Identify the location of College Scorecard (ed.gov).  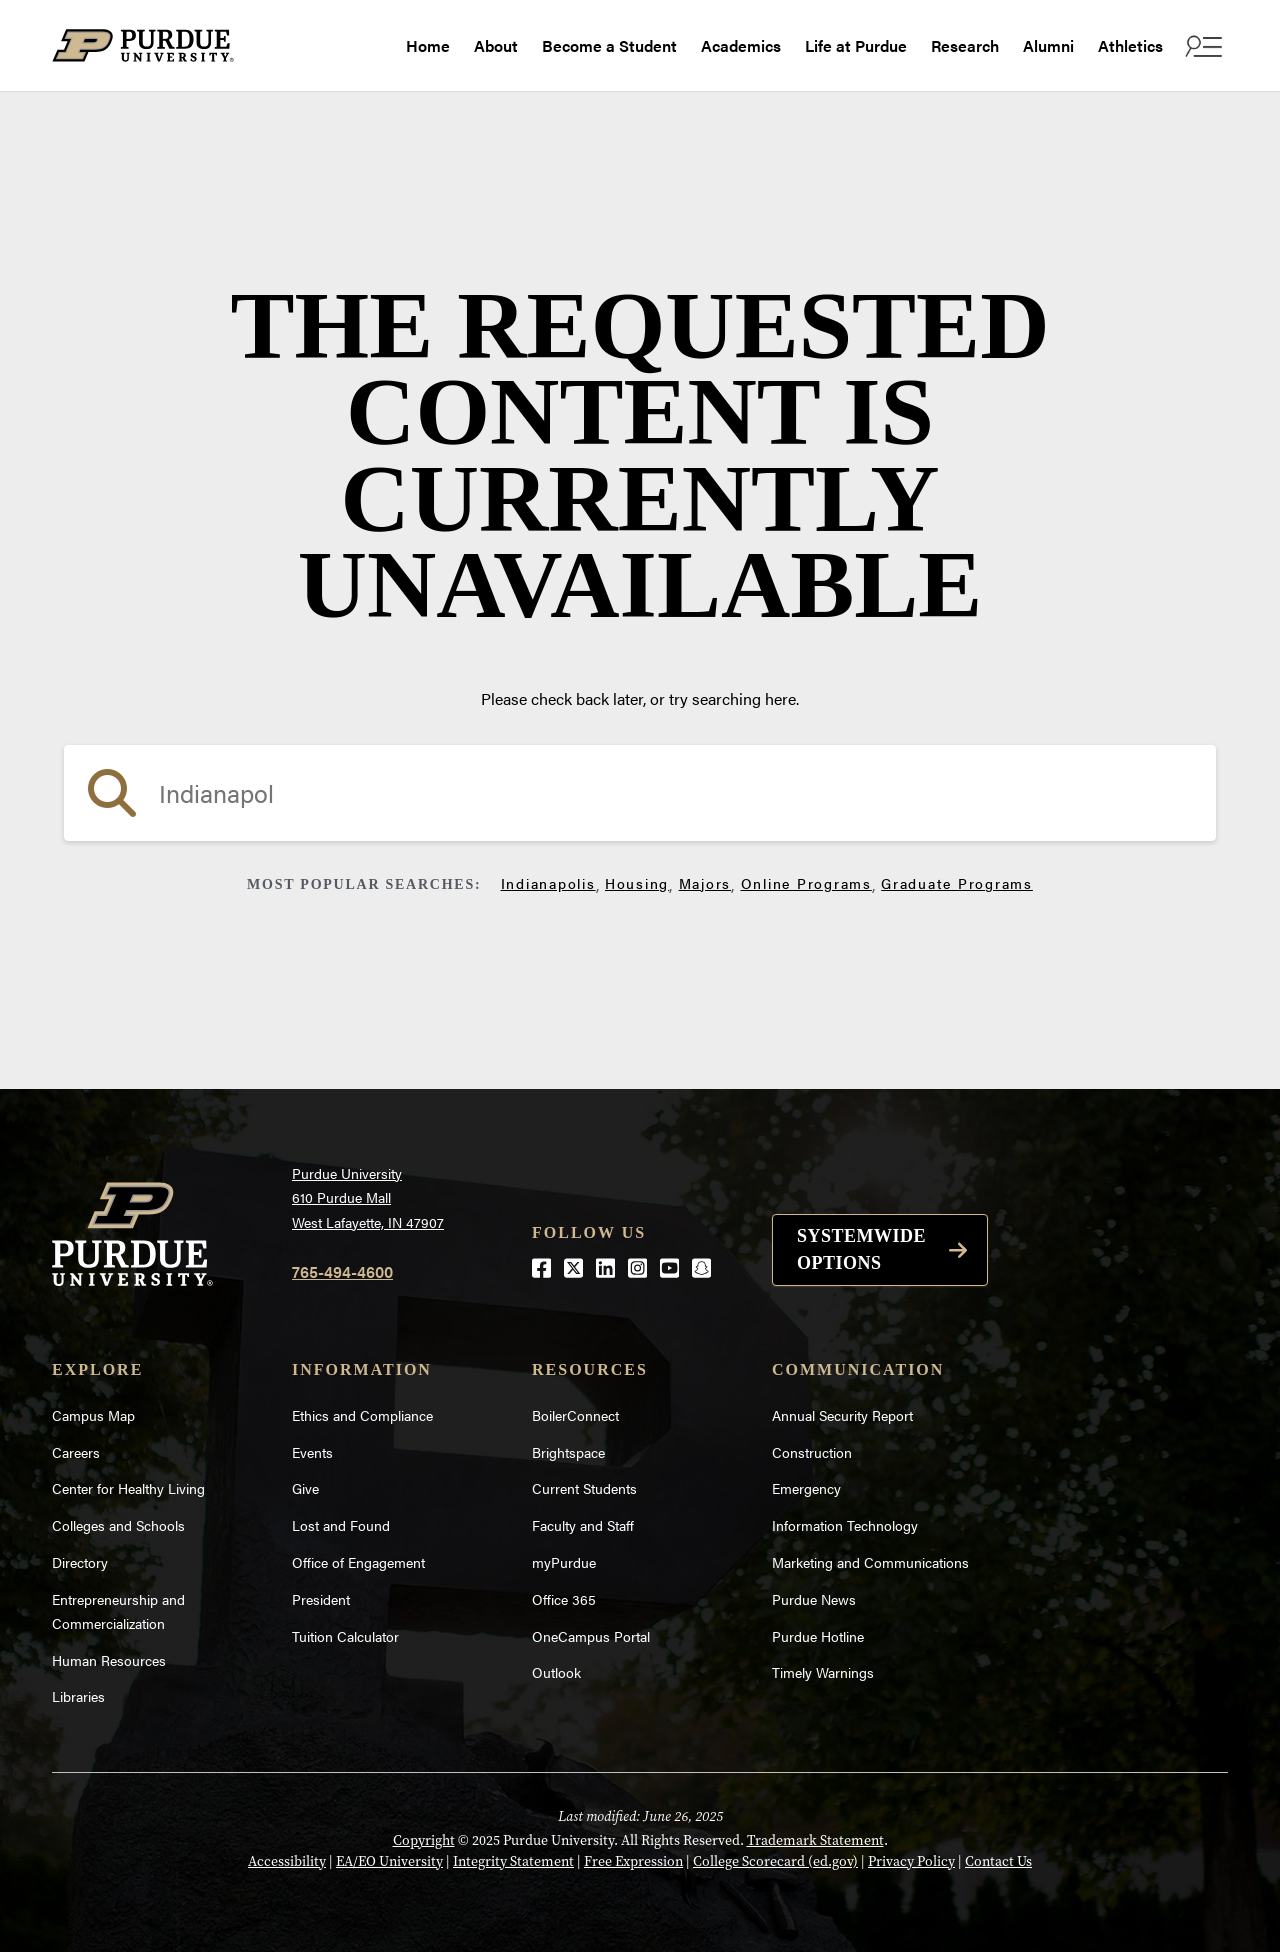
(775, 1861).